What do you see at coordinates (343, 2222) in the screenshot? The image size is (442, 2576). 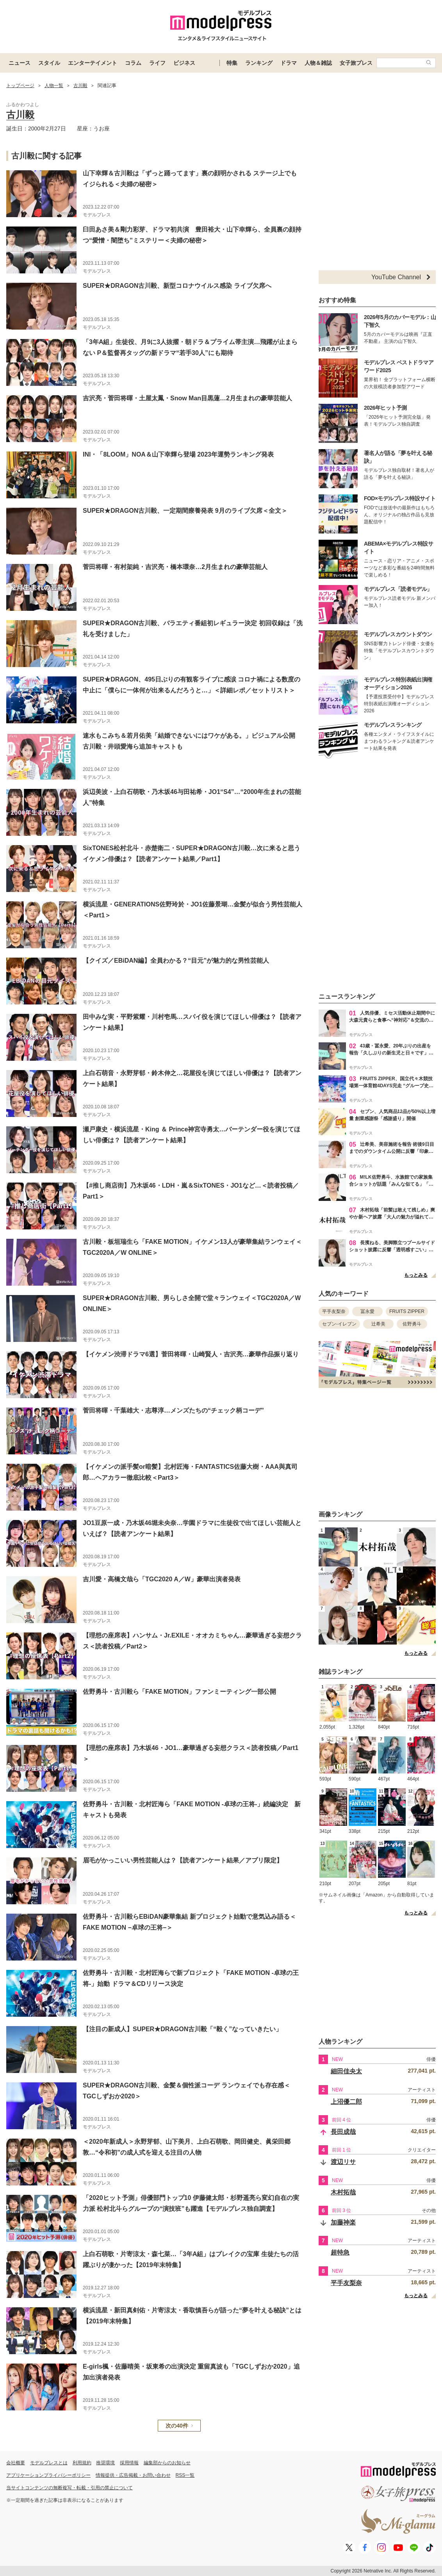 I see `加藤神楽` at bounding box center [343, 2222].